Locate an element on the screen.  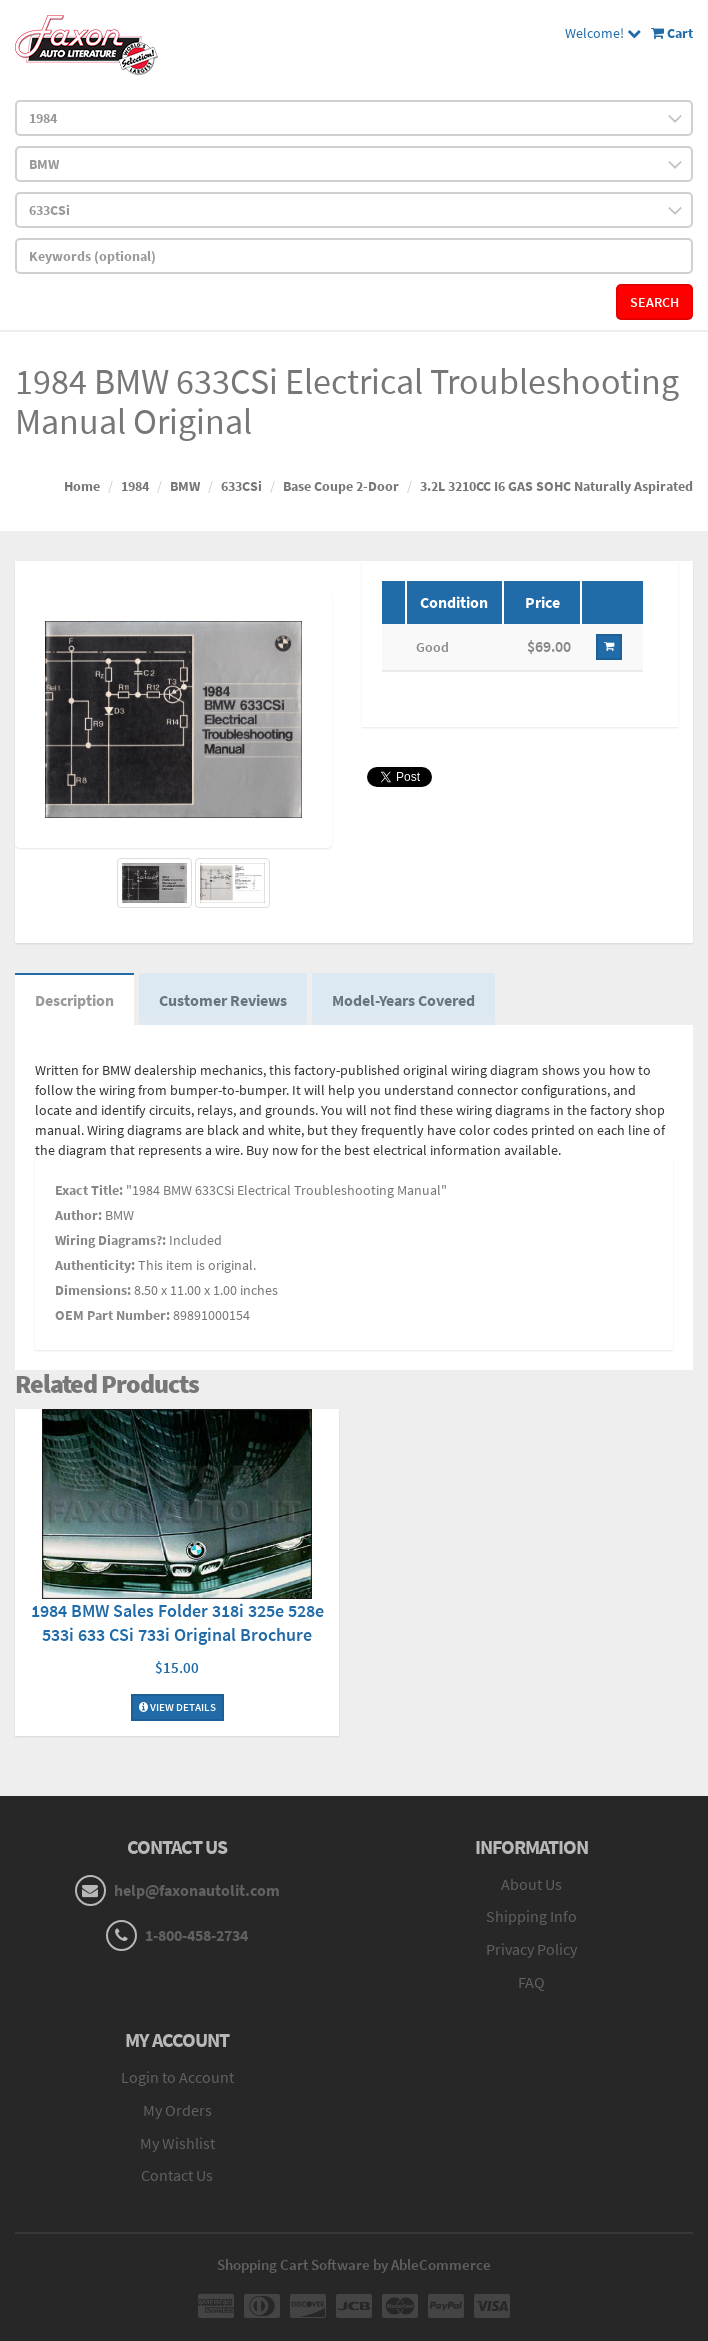
Description [tab] is located at coordinates (74, 1000).